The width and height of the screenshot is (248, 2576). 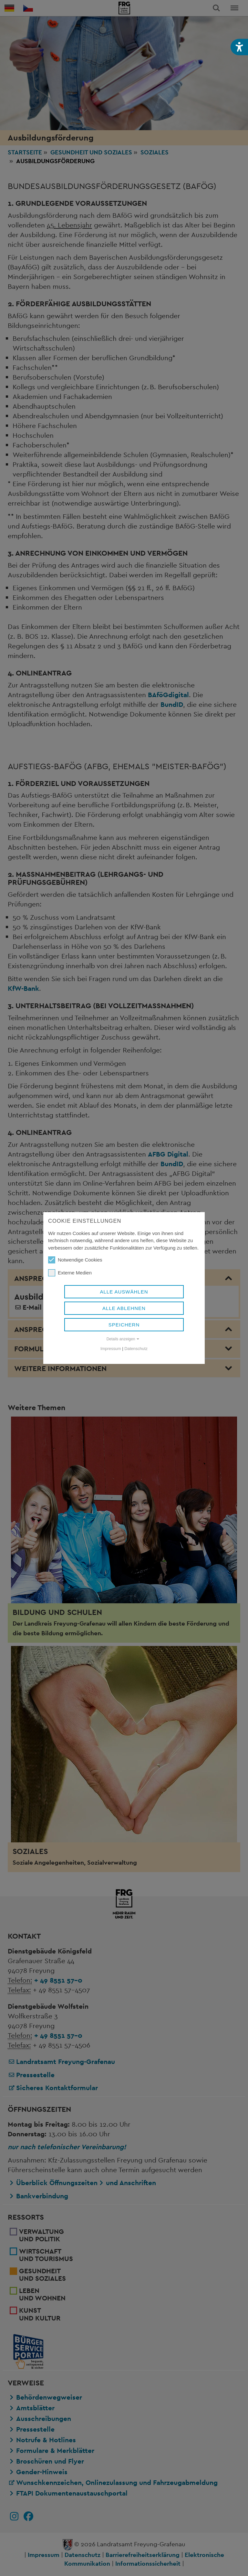 What do you see at coordinates (124, 1324) in the screenshot?
I see `Speichern` at bounding box center [124, 1324].